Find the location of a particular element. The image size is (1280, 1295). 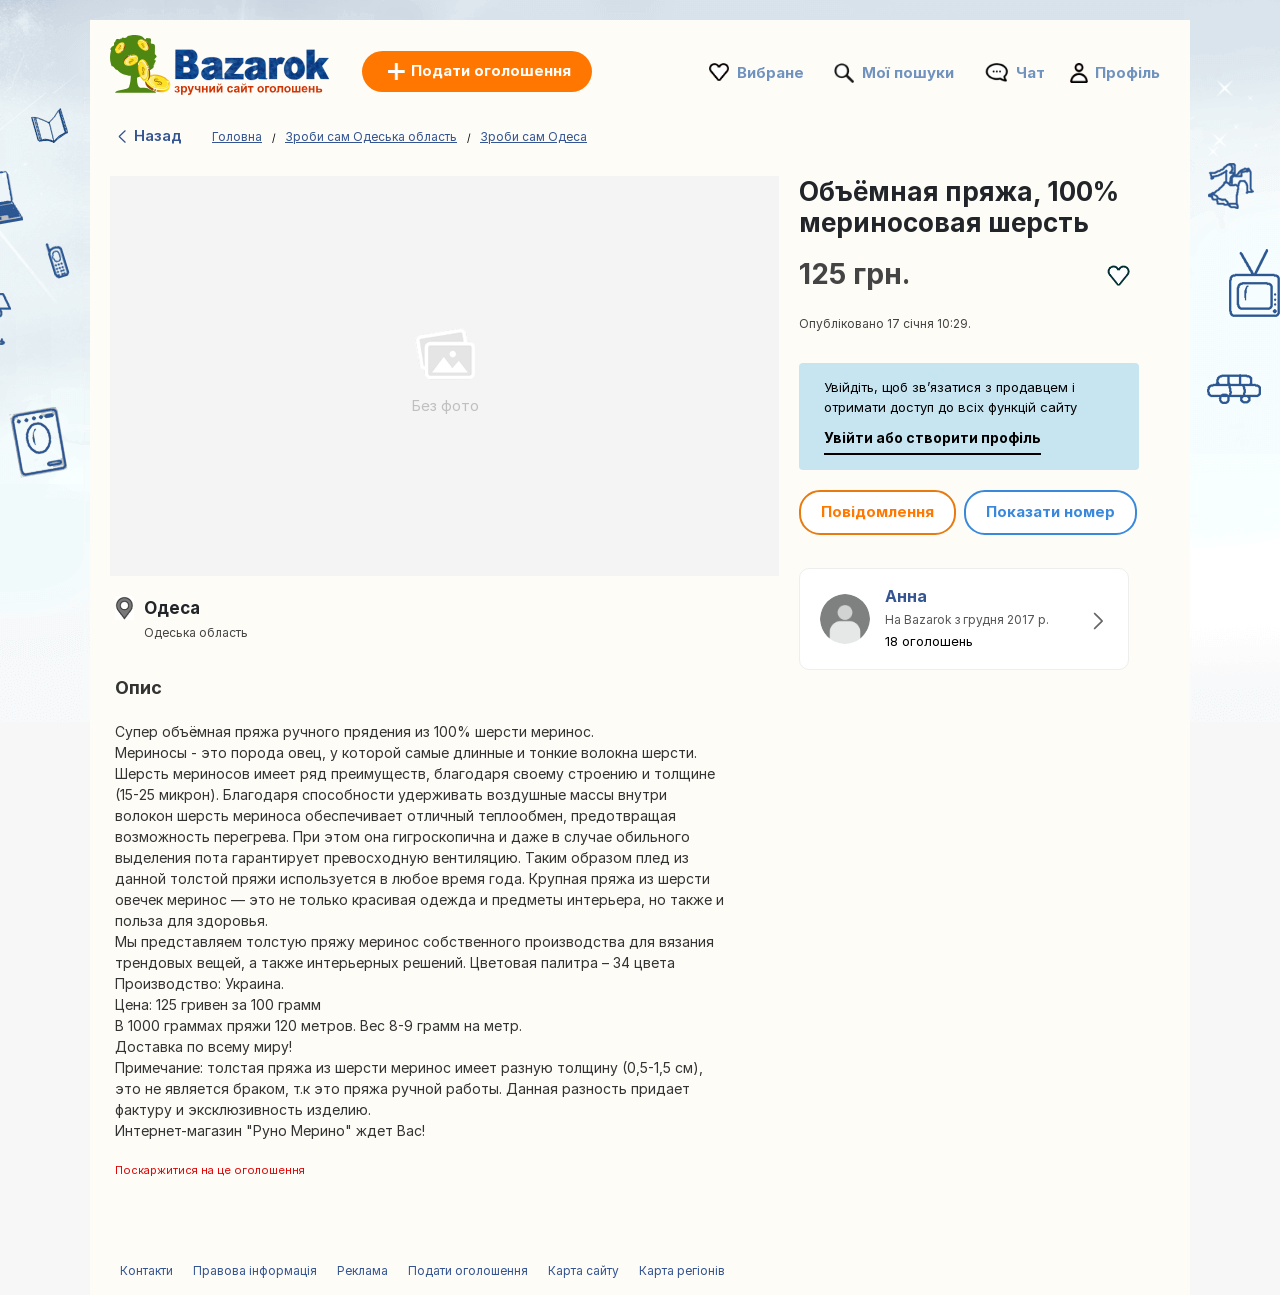

Мої пошуки is located at coordinates (908, 72).